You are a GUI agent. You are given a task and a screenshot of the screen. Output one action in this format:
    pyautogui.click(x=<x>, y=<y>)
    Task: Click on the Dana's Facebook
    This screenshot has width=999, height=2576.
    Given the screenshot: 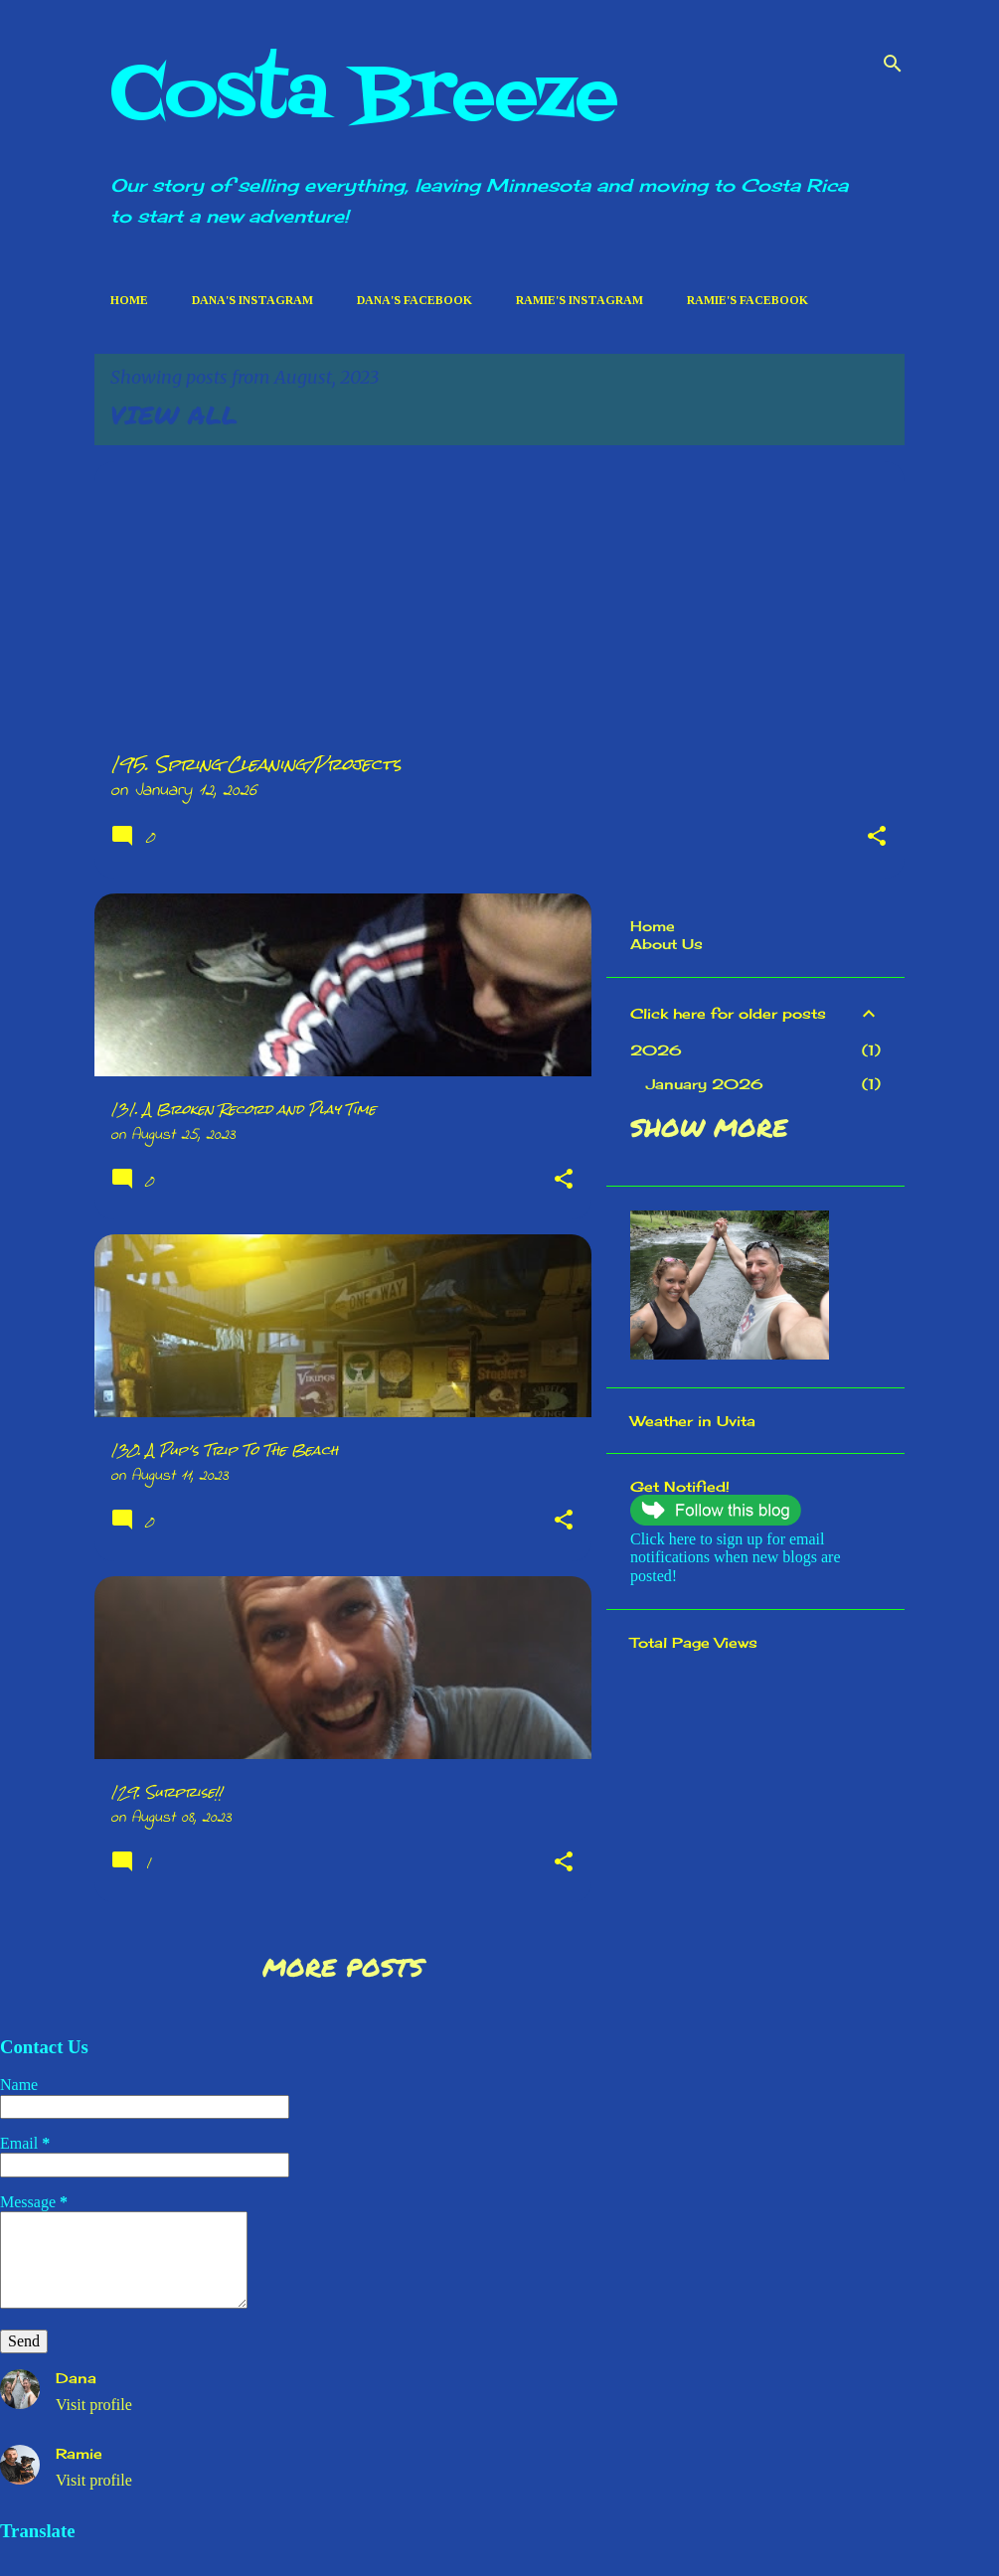 What is the action you would take?
    pyautogui.click(x=414, y=300)
    